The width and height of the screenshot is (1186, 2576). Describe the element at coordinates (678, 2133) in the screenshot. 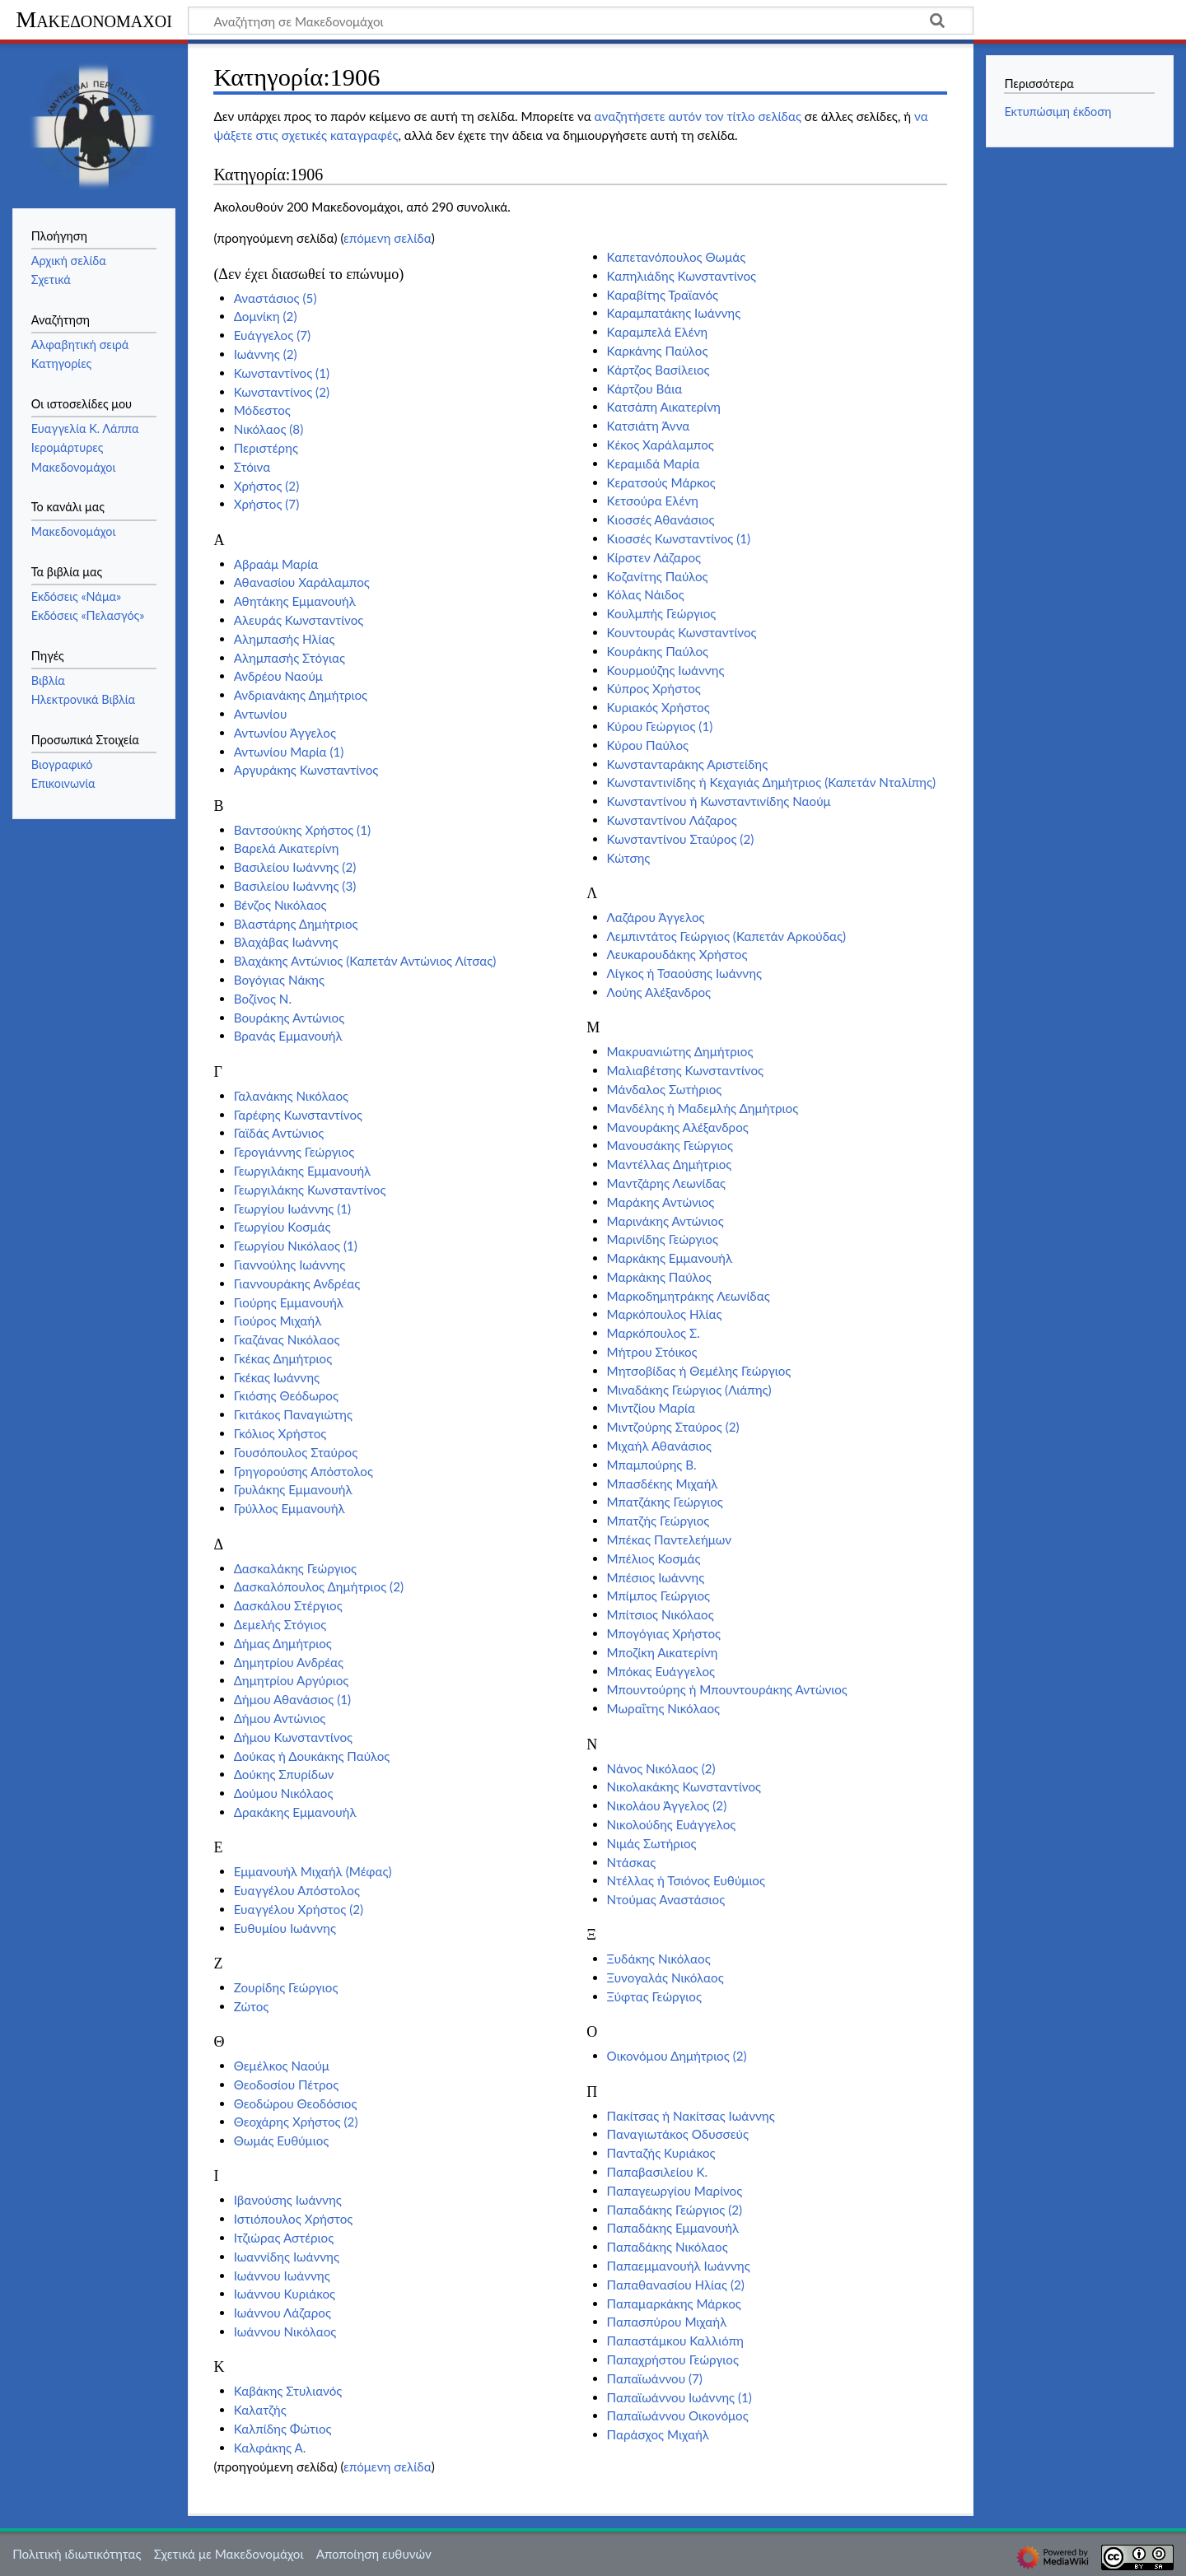

I see `Παναγιωτάκος Οδυσσεύς` at that location.